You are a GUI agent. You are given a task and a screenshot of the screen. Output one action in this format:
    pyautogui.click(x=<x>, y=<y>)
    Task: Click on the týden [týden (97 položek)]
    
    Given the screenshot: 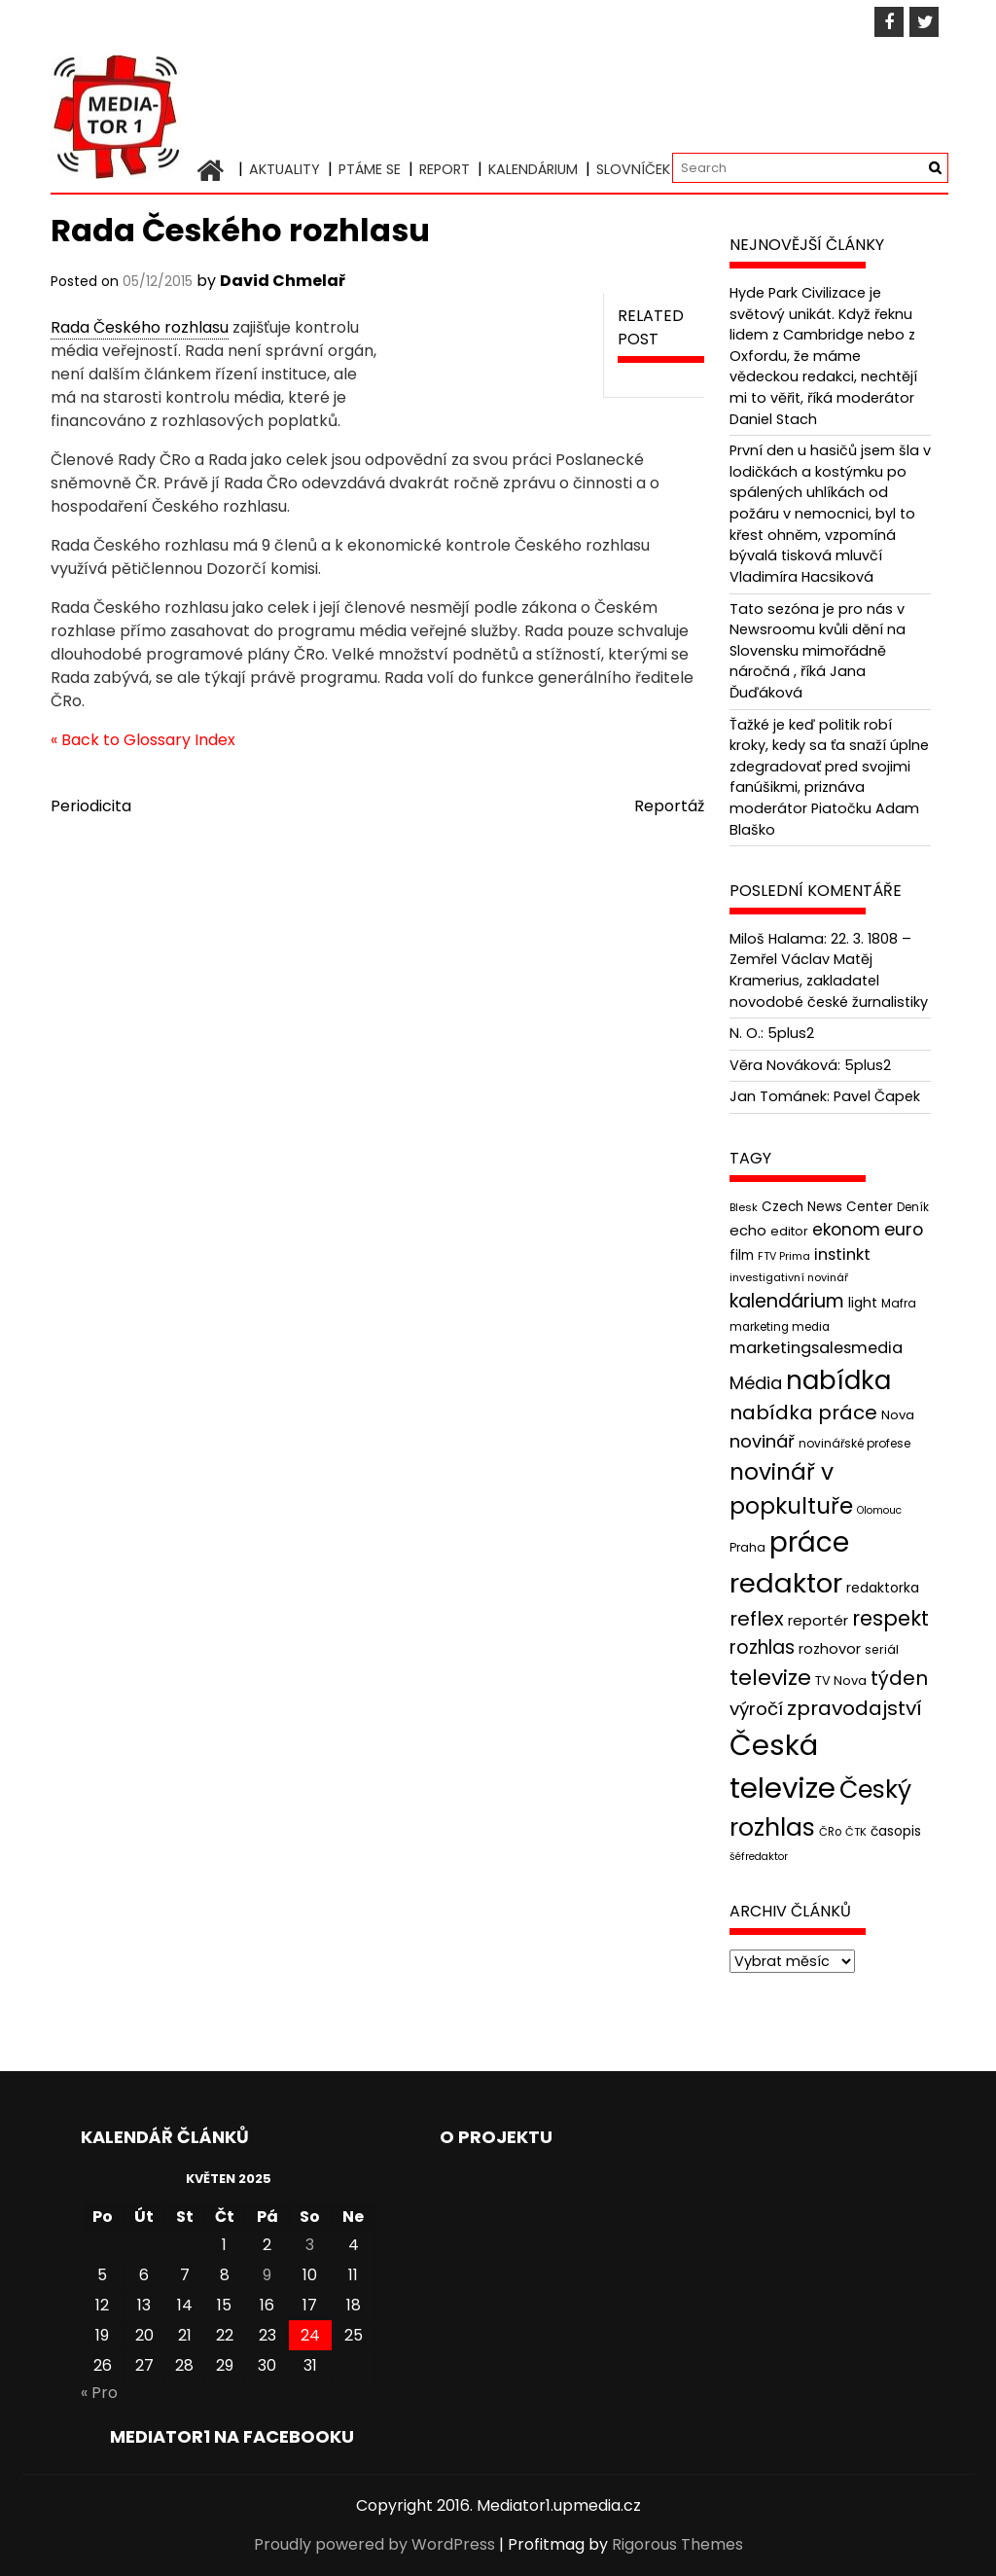 What is the action you would take?
    pyautogui.click(x=899, y=1678)
    